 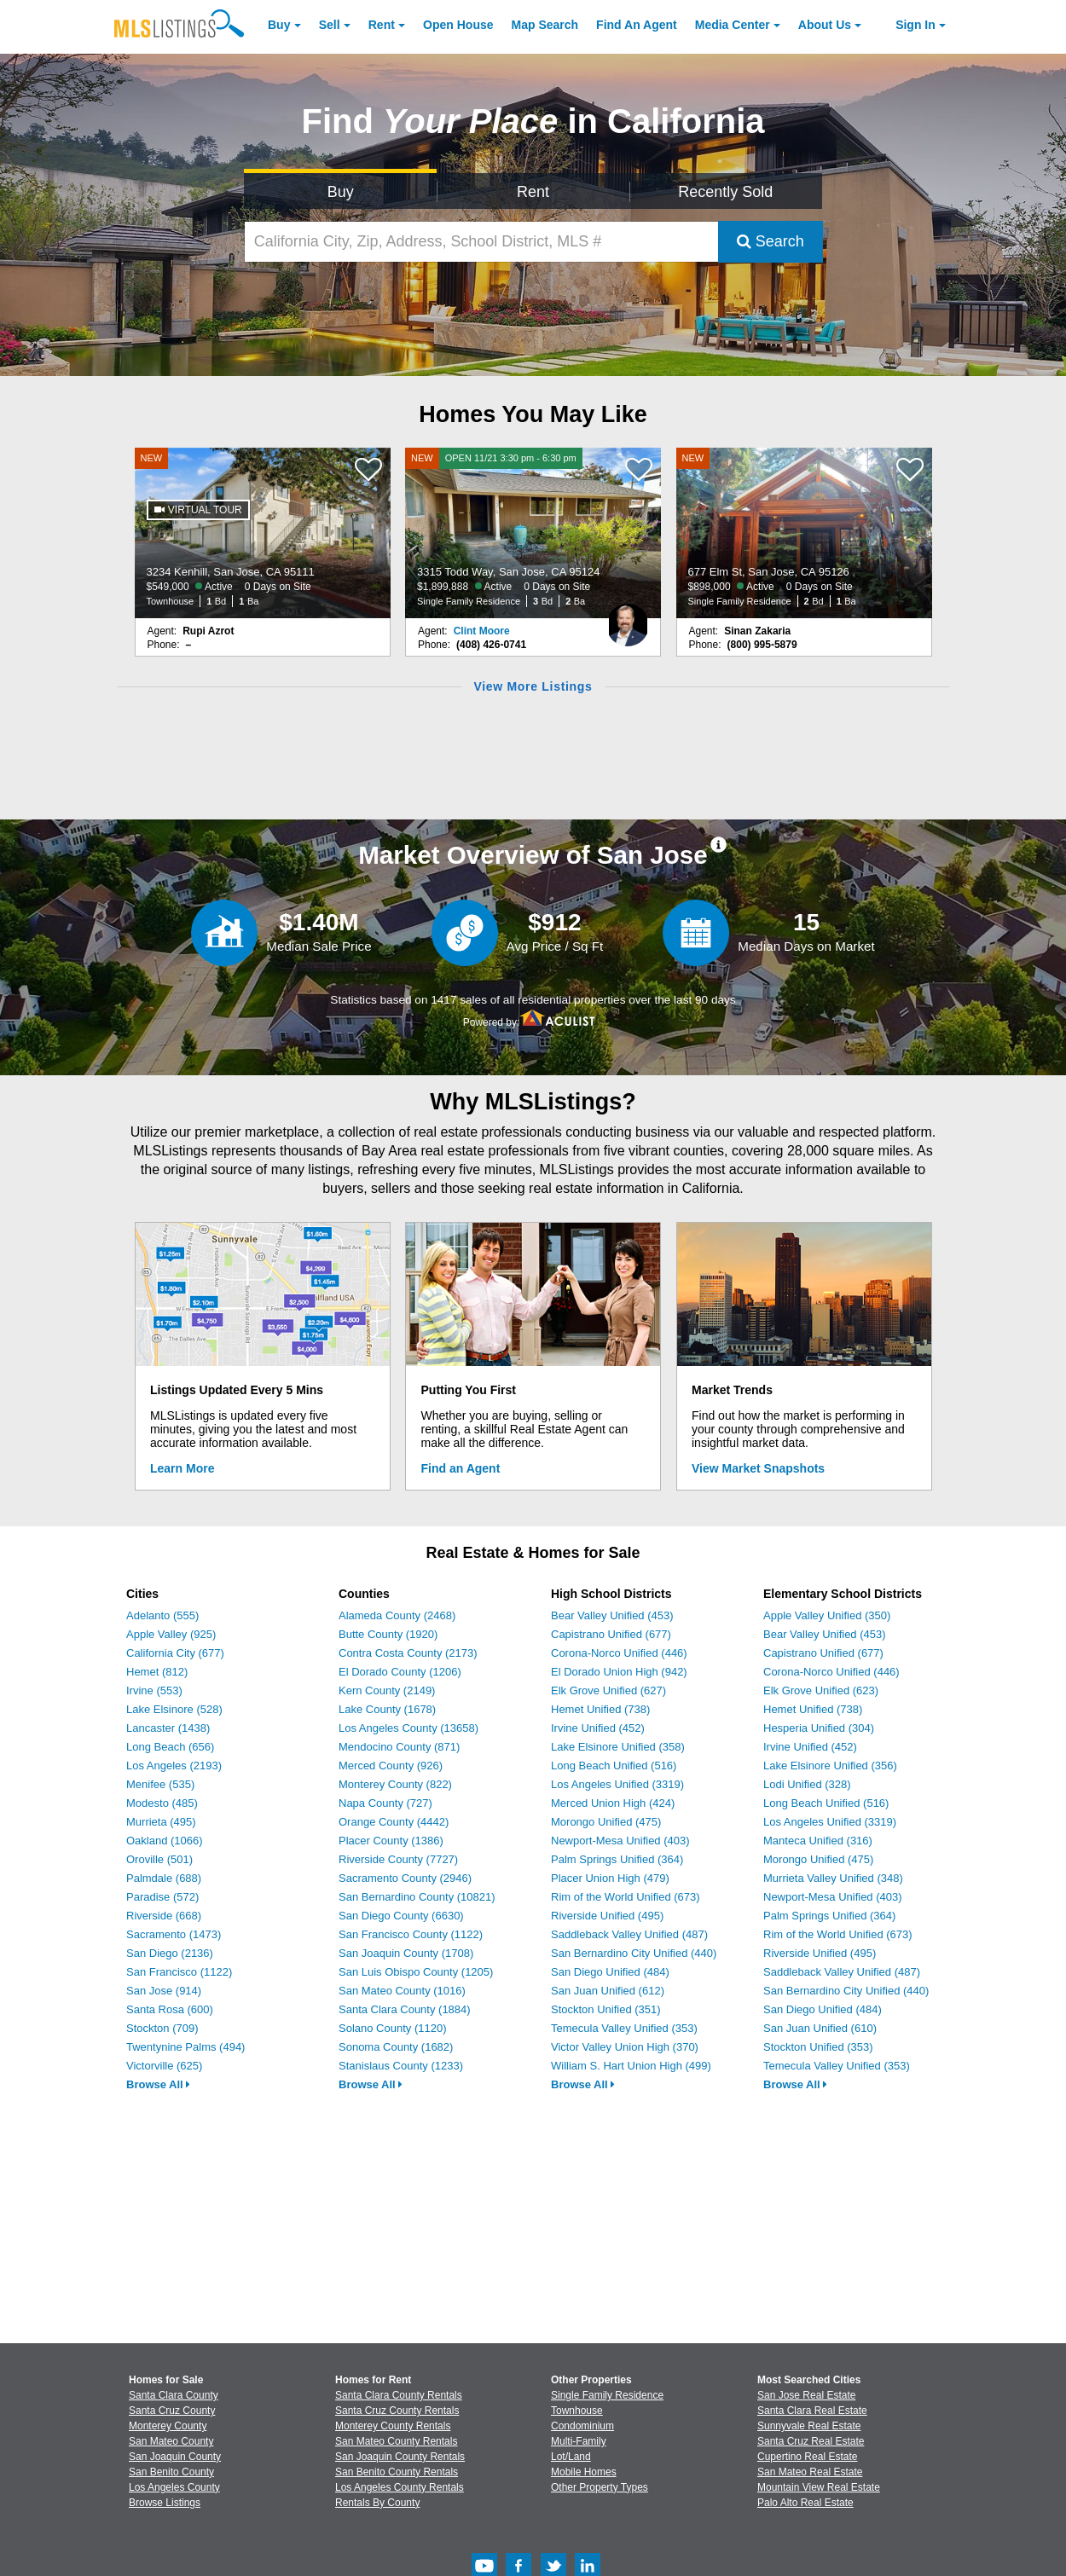 What do you see at coordinates (578, 2441) in the screenshot?
I see `Multi-Family [Browse Multi-Family for Sale]` at bounding box center [578, 2441].